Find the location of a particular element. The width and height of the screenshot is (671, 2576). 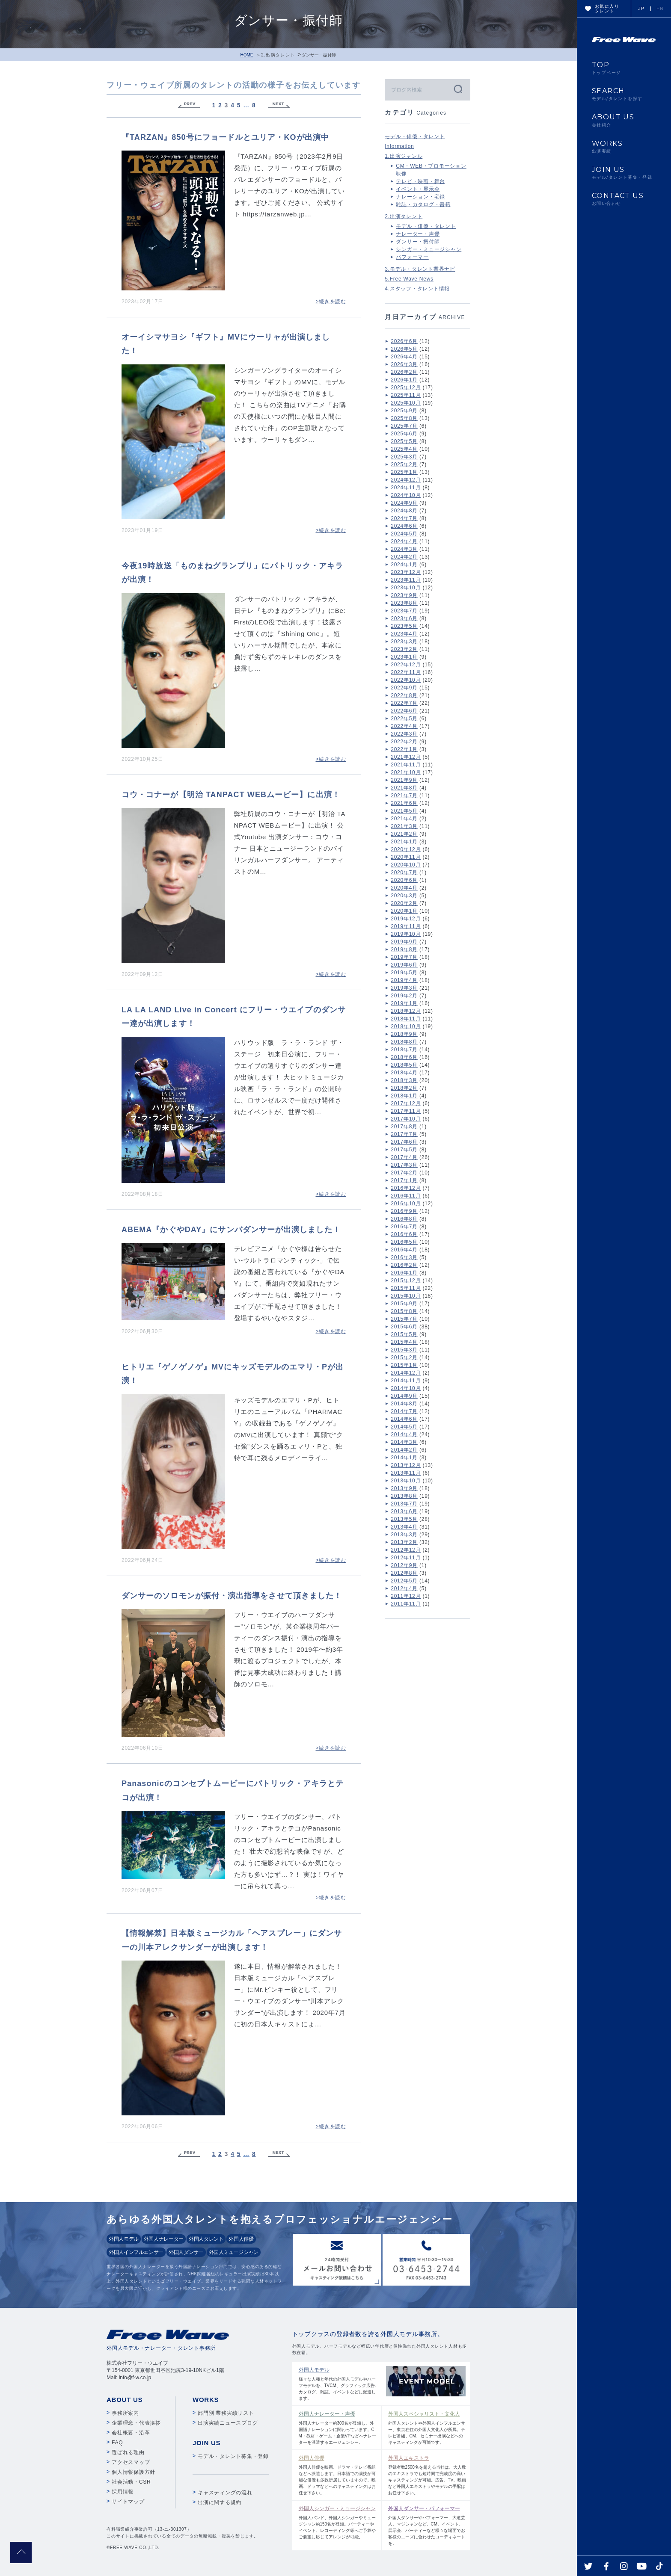

2025年8月 is located at coordinates (404, 418).